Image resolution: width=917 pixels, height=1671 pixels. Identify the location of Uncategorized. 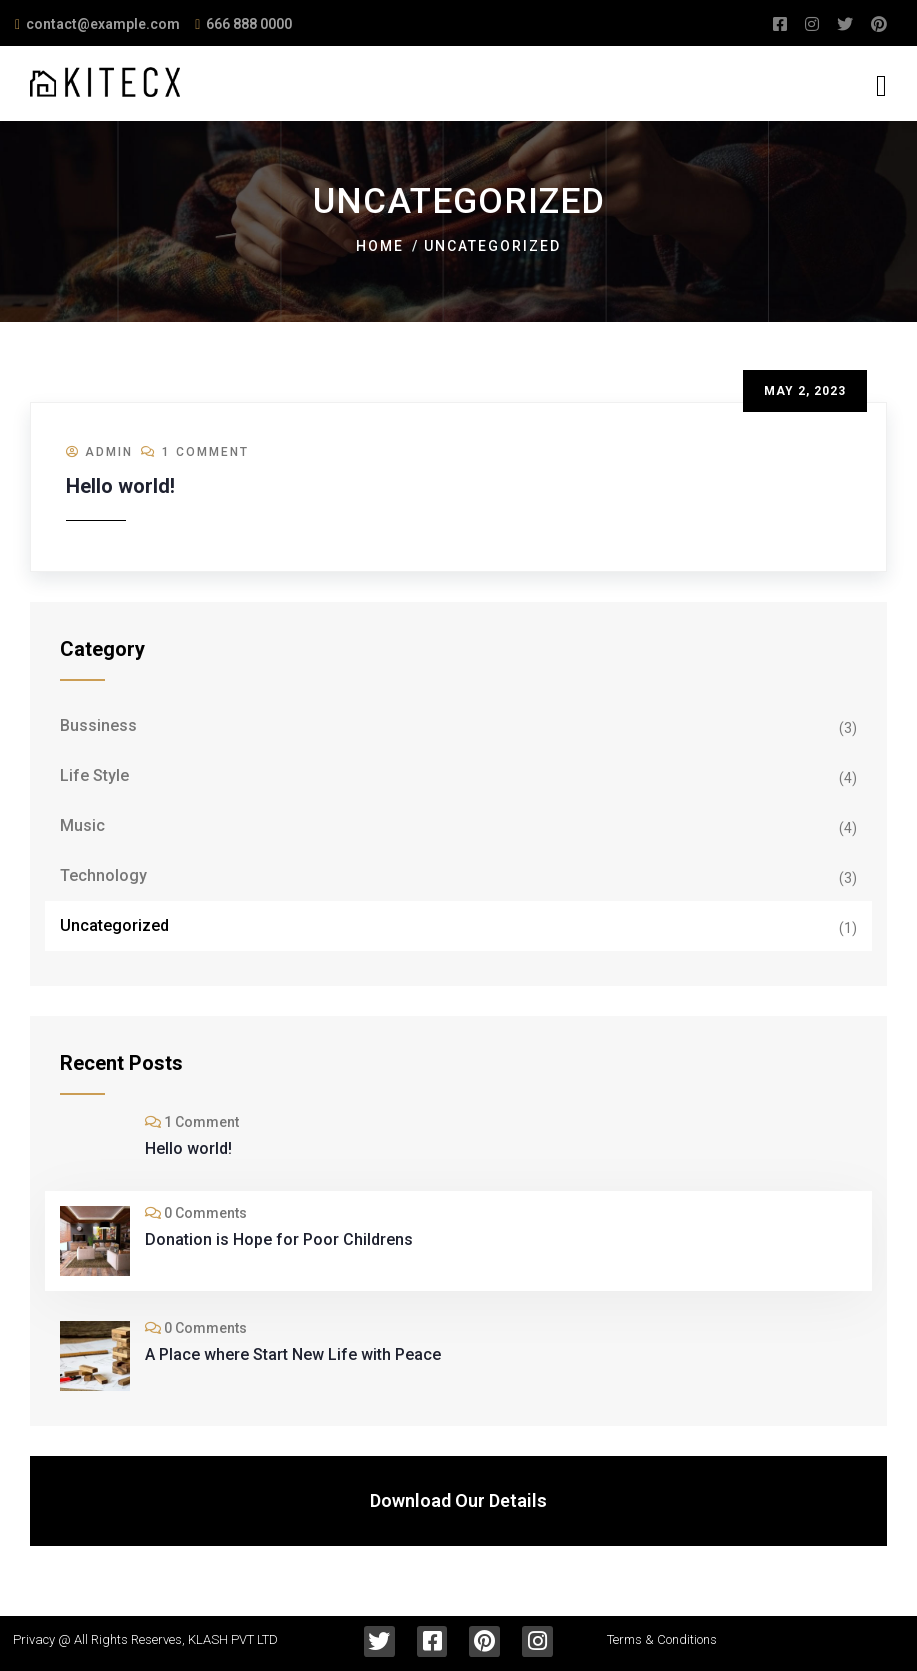
(114, 925).